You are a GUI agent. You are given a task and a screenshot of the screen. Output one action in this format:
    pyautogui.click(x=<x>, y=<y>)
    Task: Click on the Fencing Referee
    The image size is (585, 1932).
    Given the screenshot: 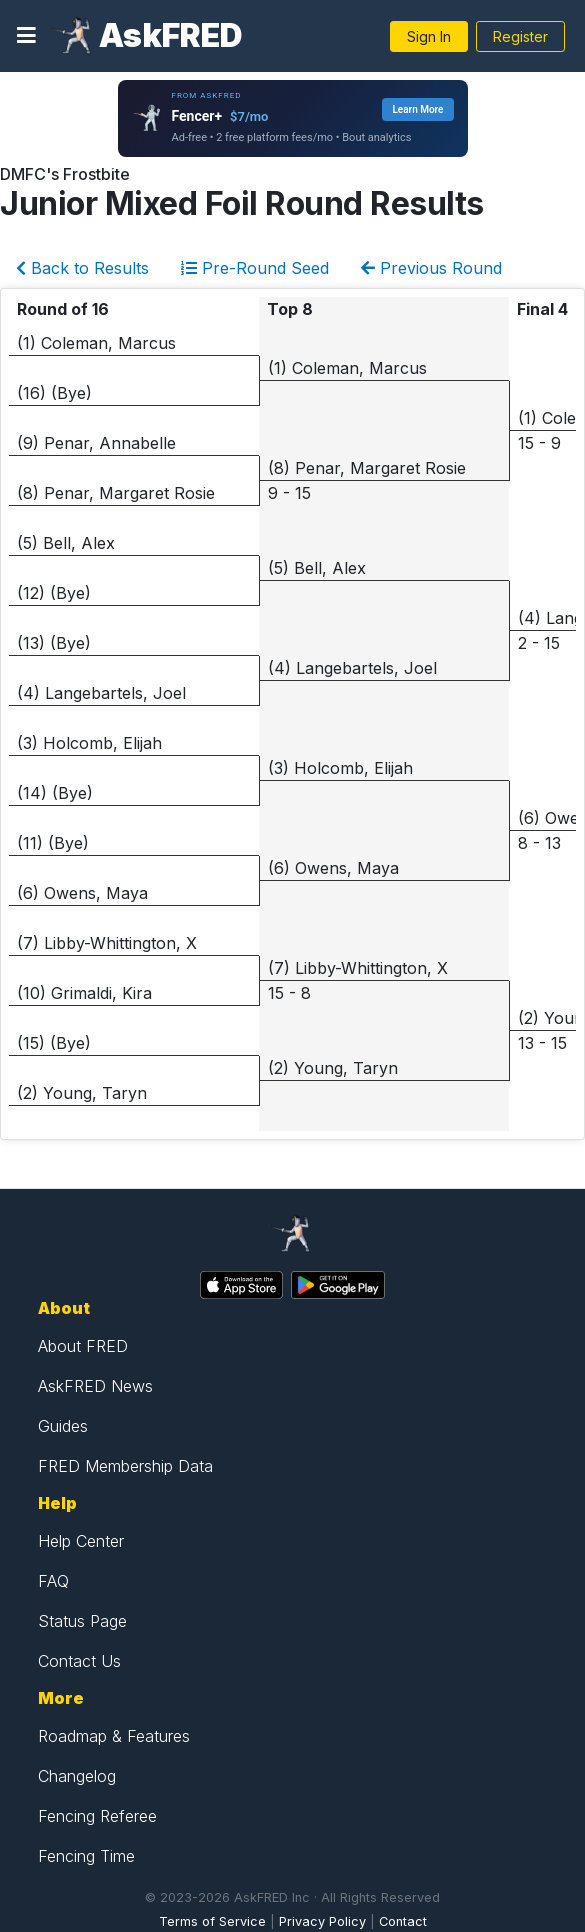 What is the action you would take?
    pyautogui.click(x=97, y=1816)
    